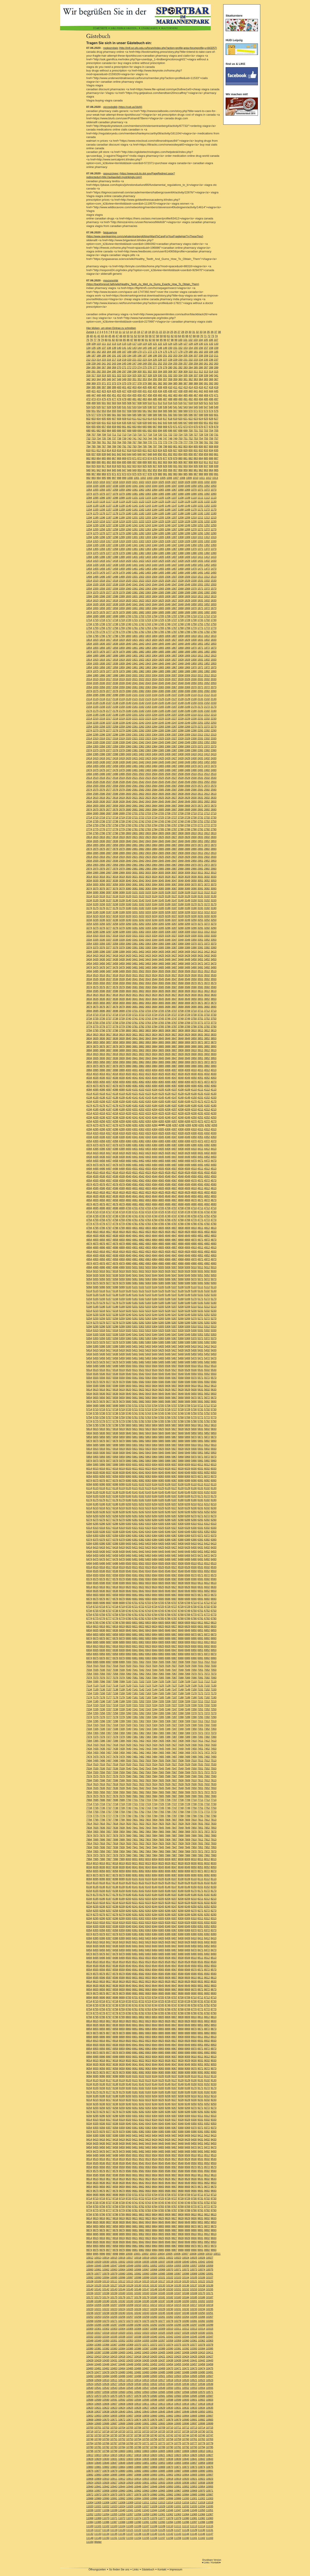 The height and width of the screenshot is (2576, 310). What do you see at coordinates (102, 639) in the screenshot?
I see `1816` at bounding box center [102, 639].